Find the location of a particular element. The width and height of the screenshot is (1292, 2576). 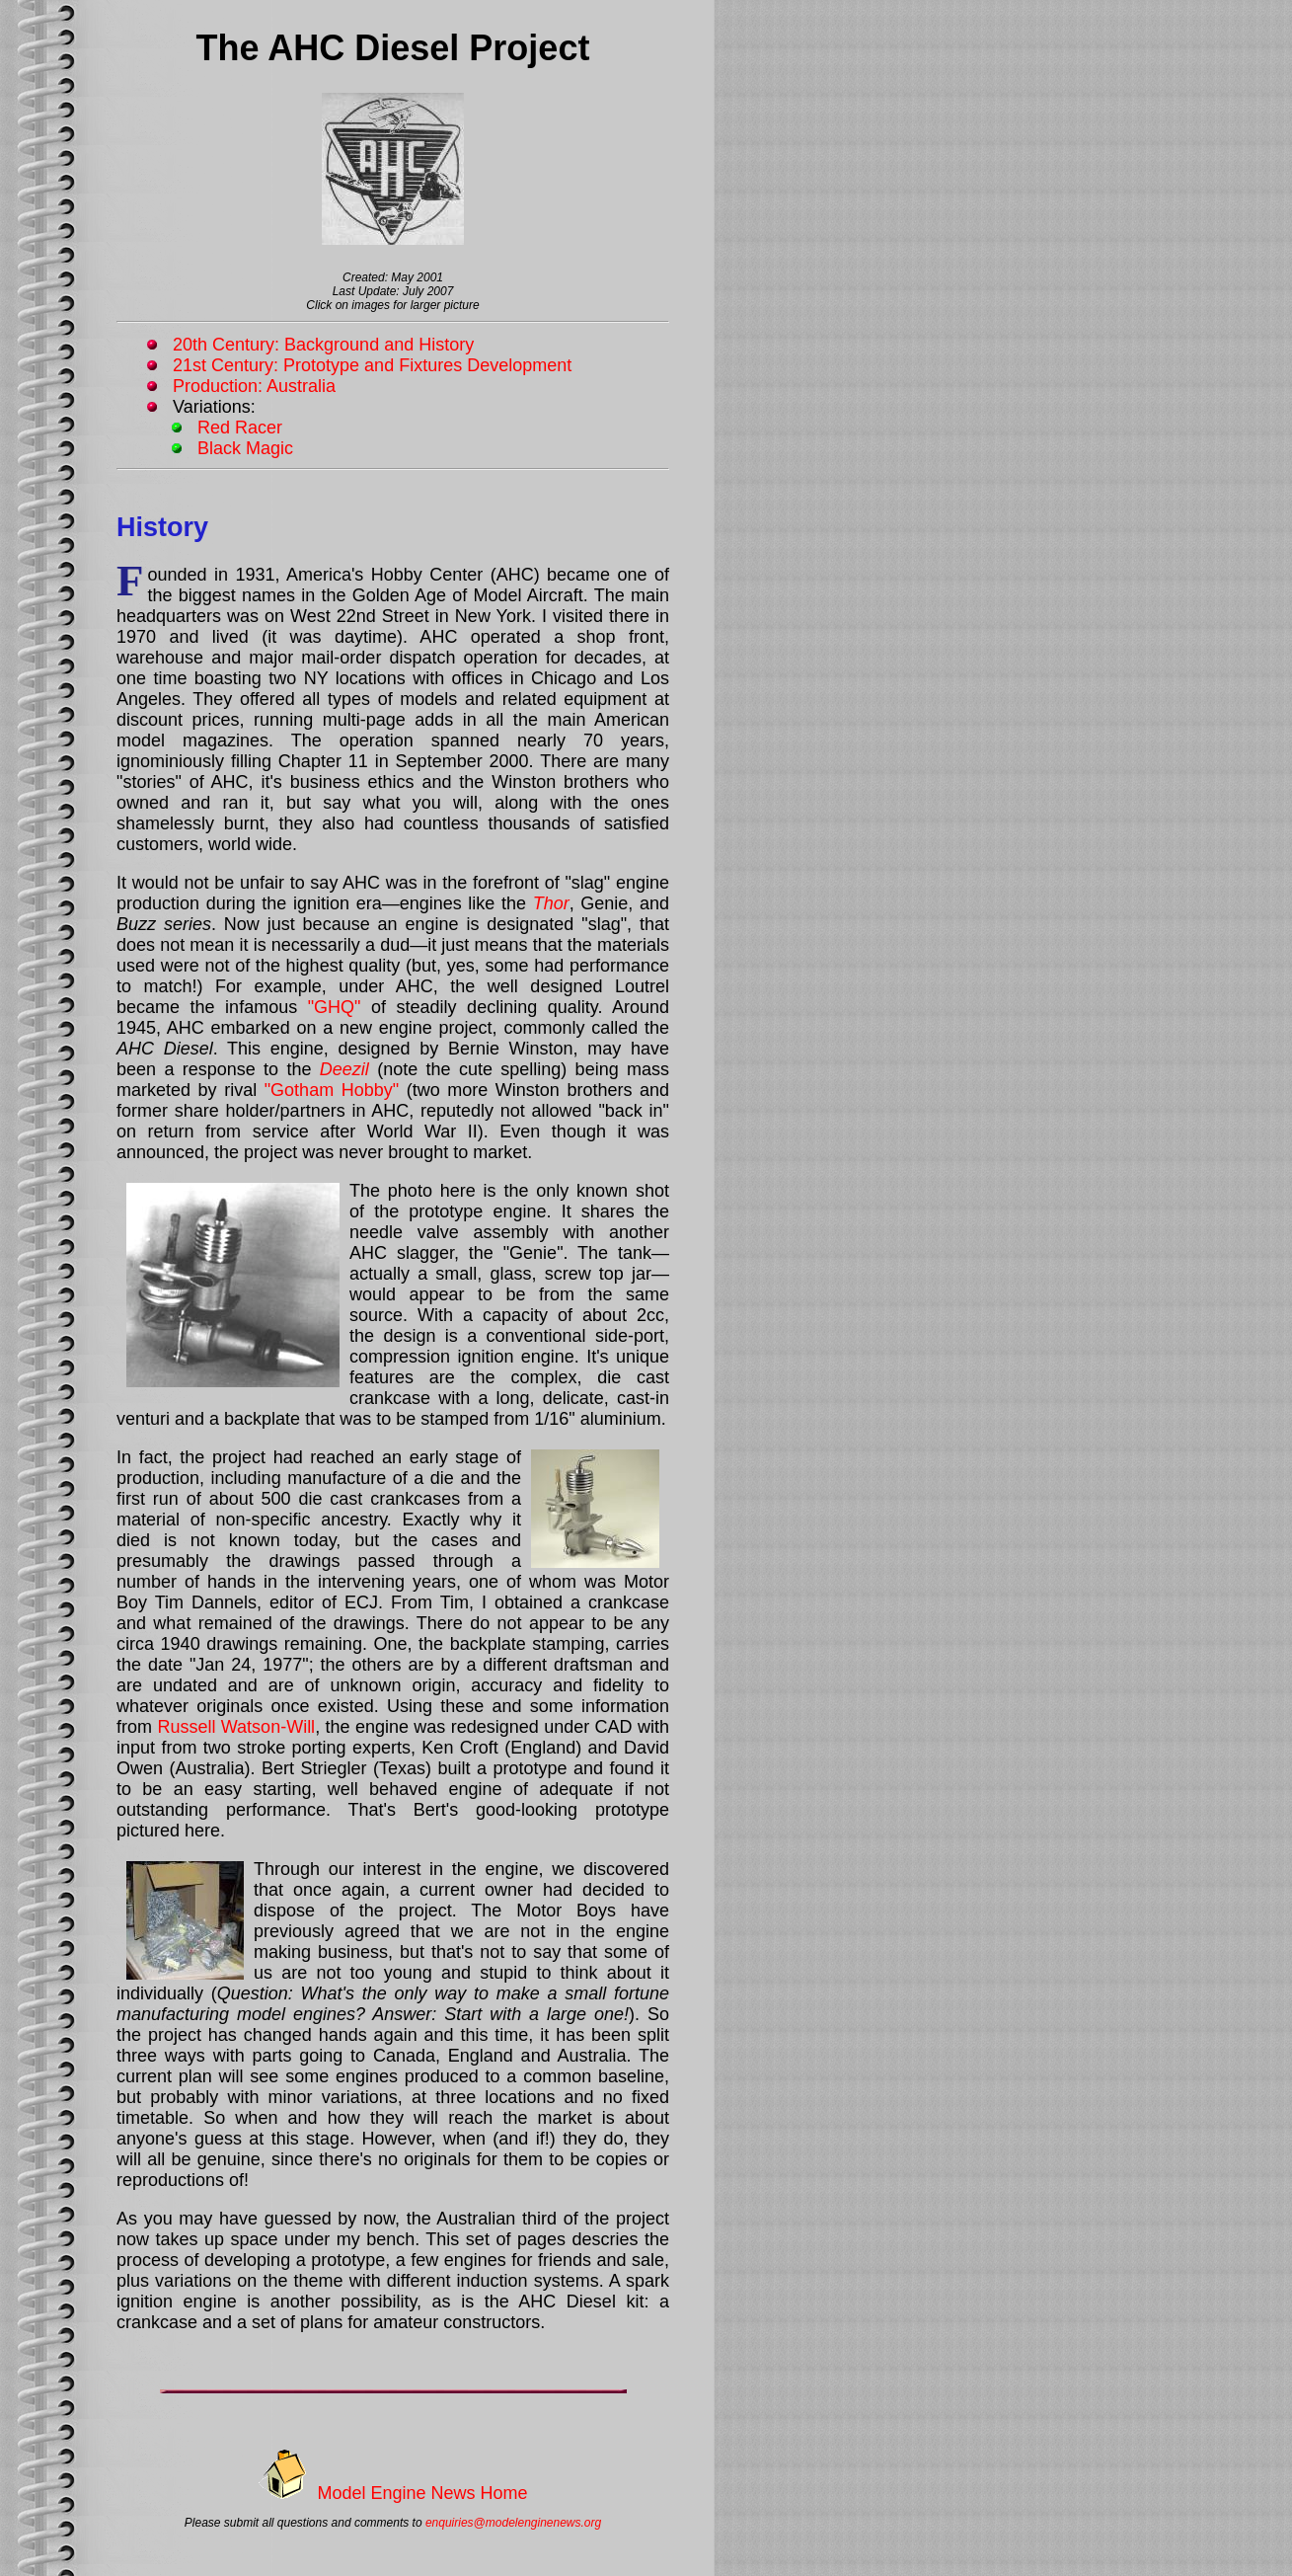

Russell Watson-Will is located at coordinates (236, 1727).